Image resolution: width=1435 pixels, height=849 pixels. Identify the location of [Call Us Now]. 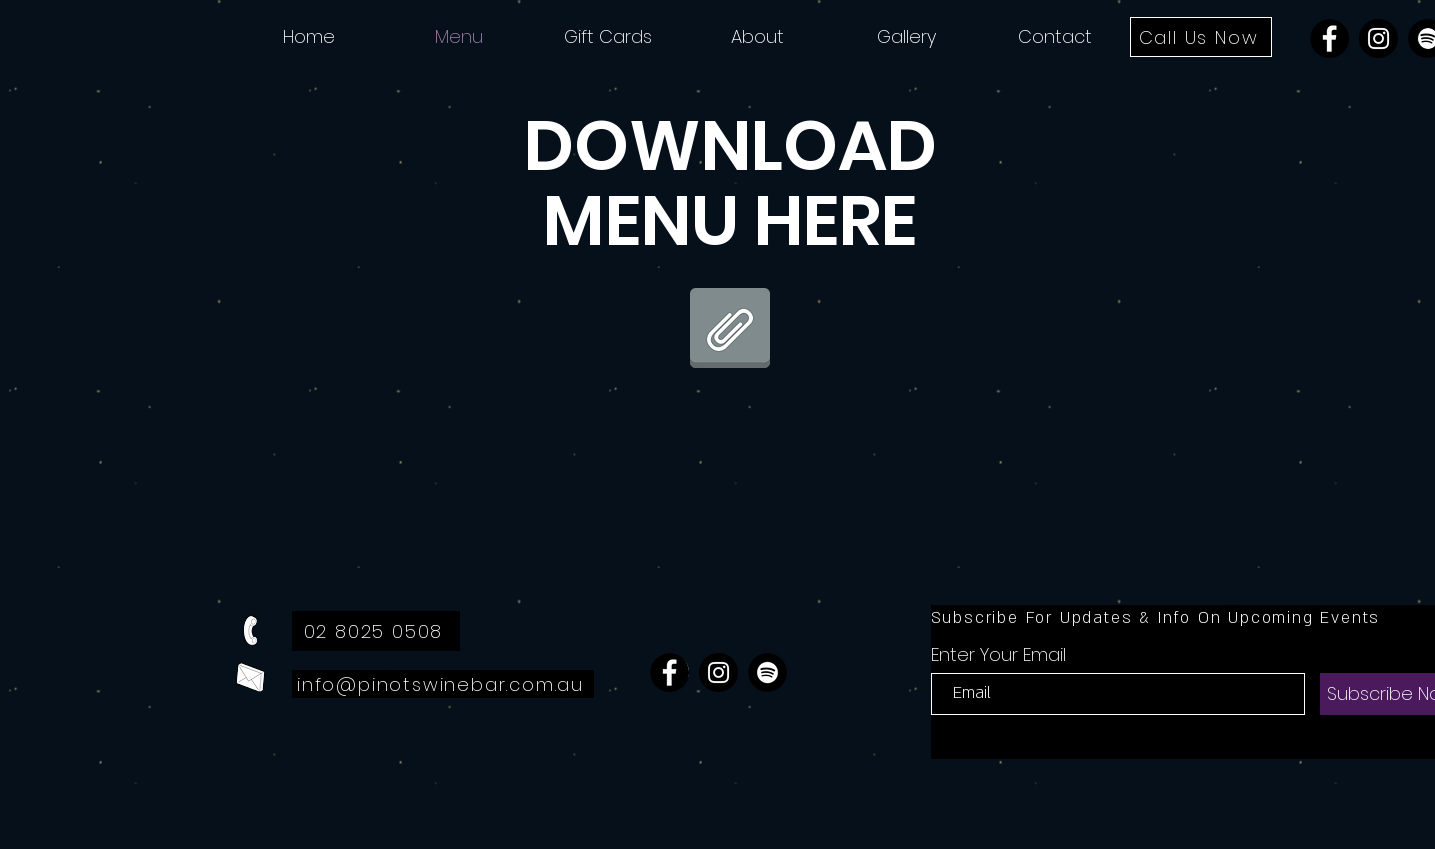
(1201, 37).